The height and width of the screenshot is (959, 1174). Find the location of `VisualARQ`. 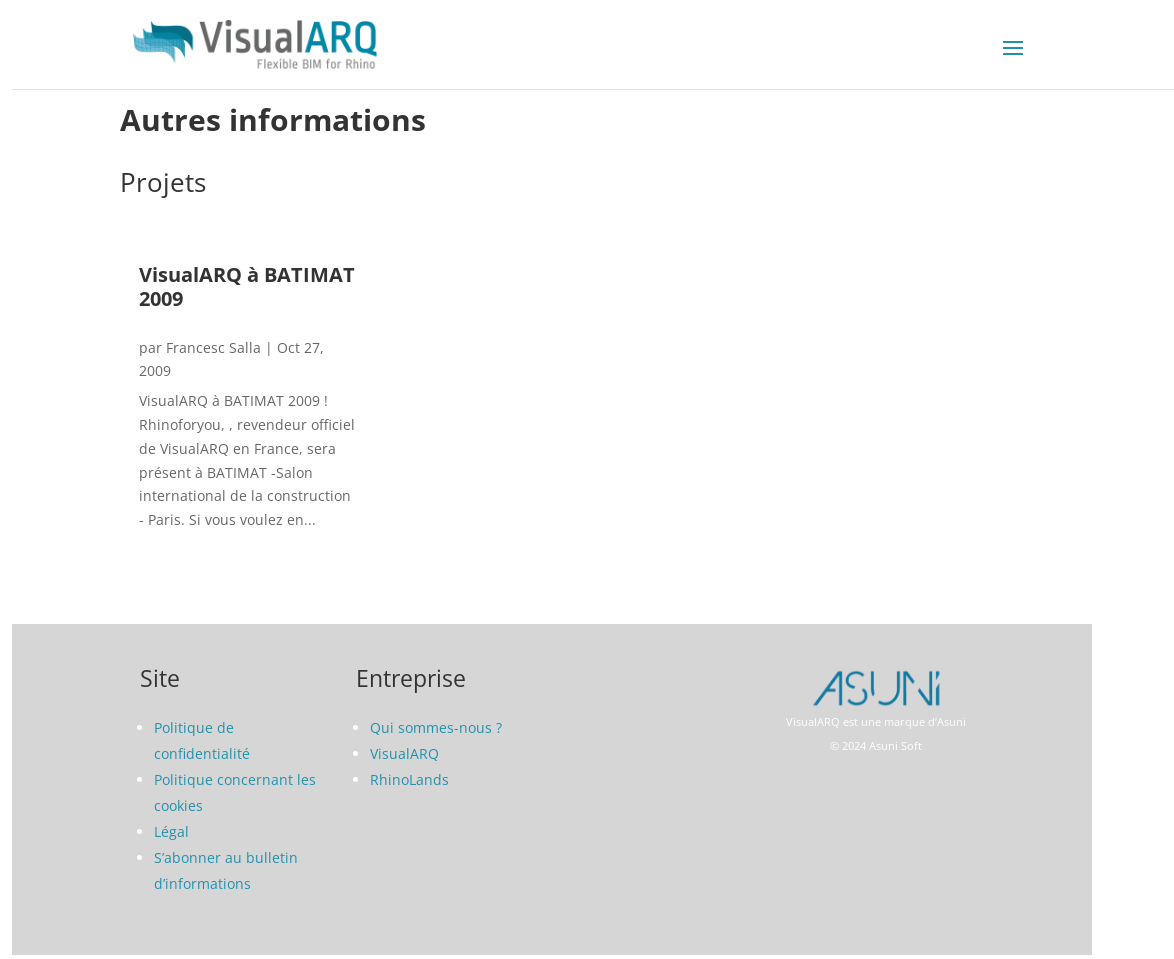

VisualARQ is located at coordinates (404, 753).